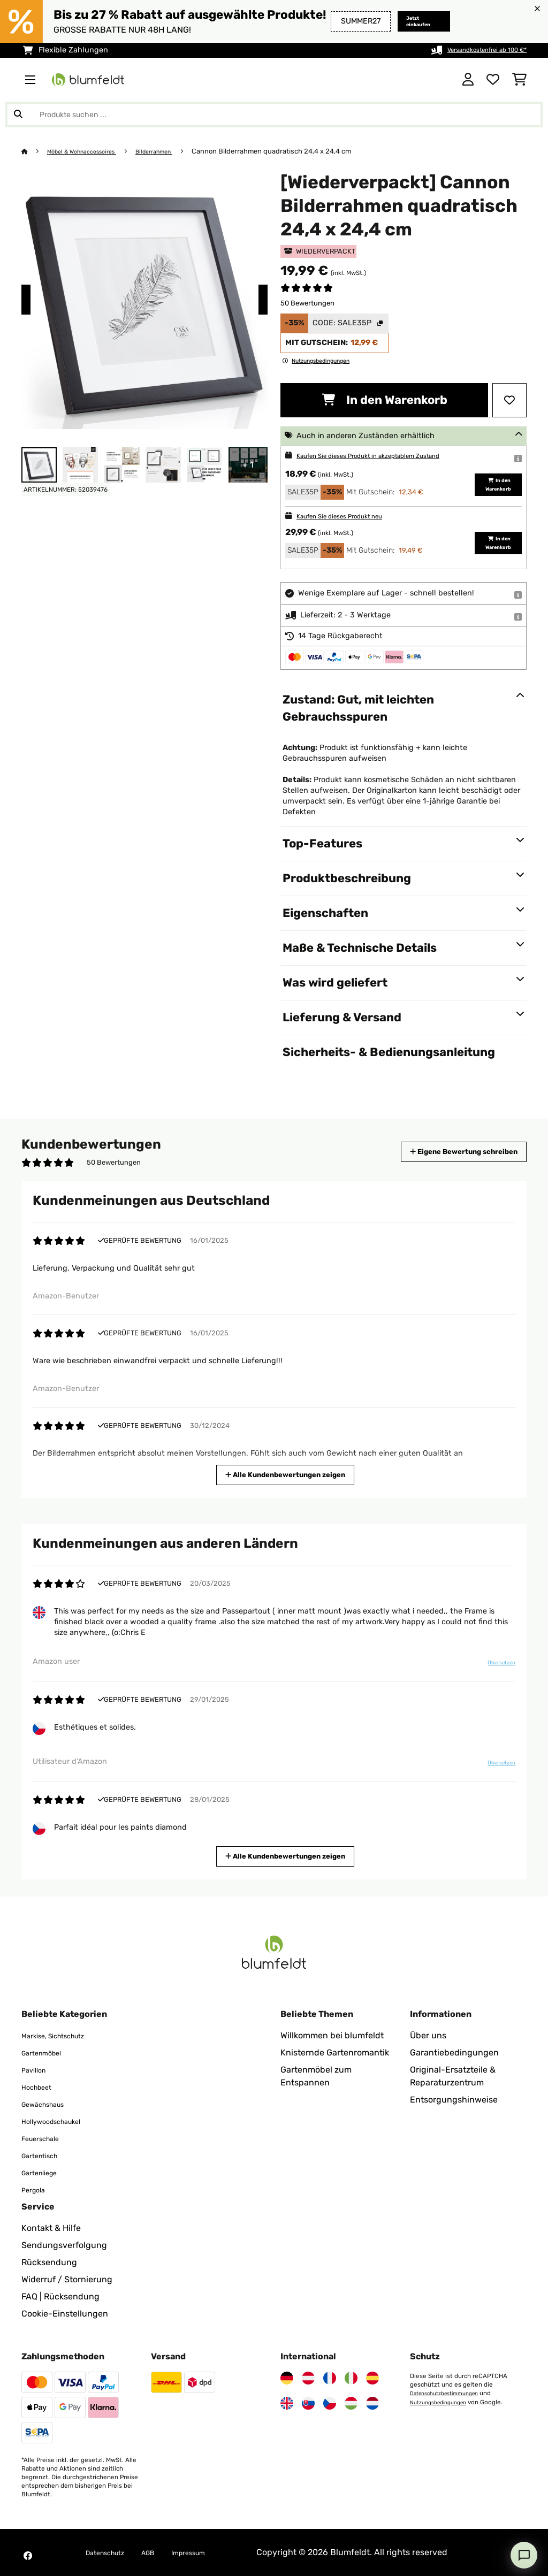 The width and height of the screenshot is (548, 2576). I want to click on AGB, so click(163, 2552).